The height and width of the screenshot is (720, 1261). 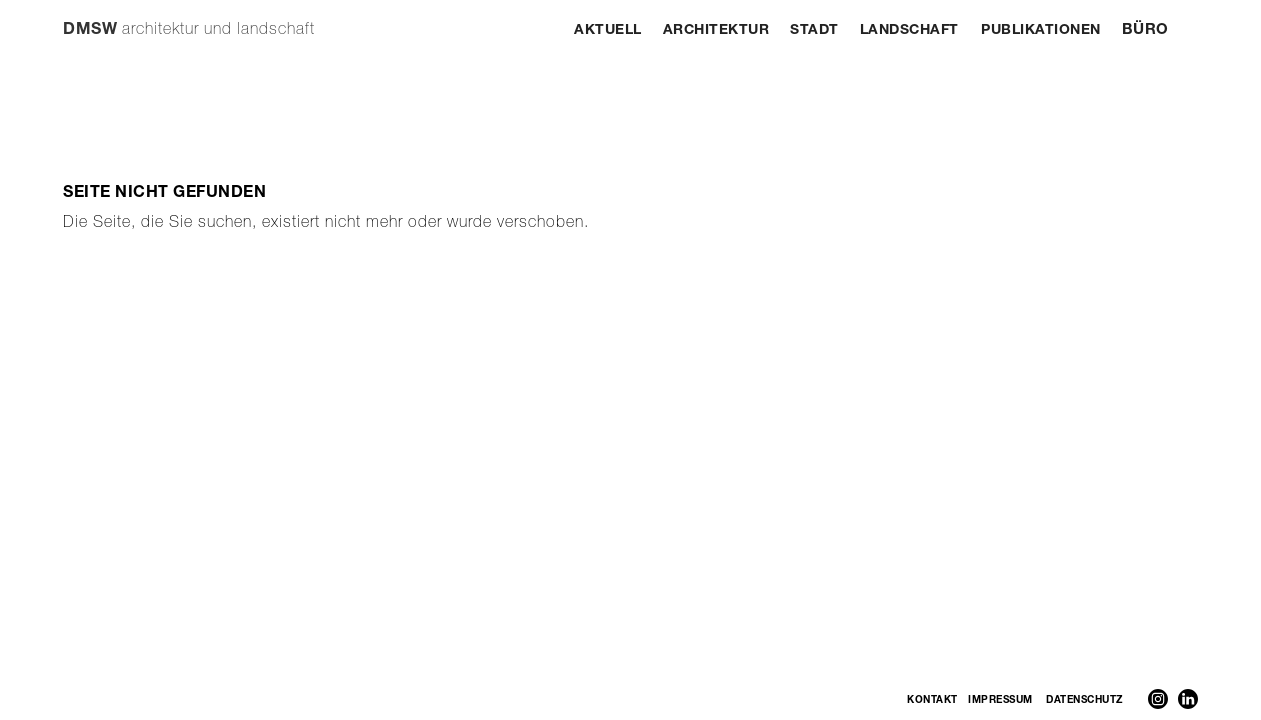 What do you see at coordinates (932, 701) in the screenshot?
I see `Kontakt` at bounding box center [932, 701].